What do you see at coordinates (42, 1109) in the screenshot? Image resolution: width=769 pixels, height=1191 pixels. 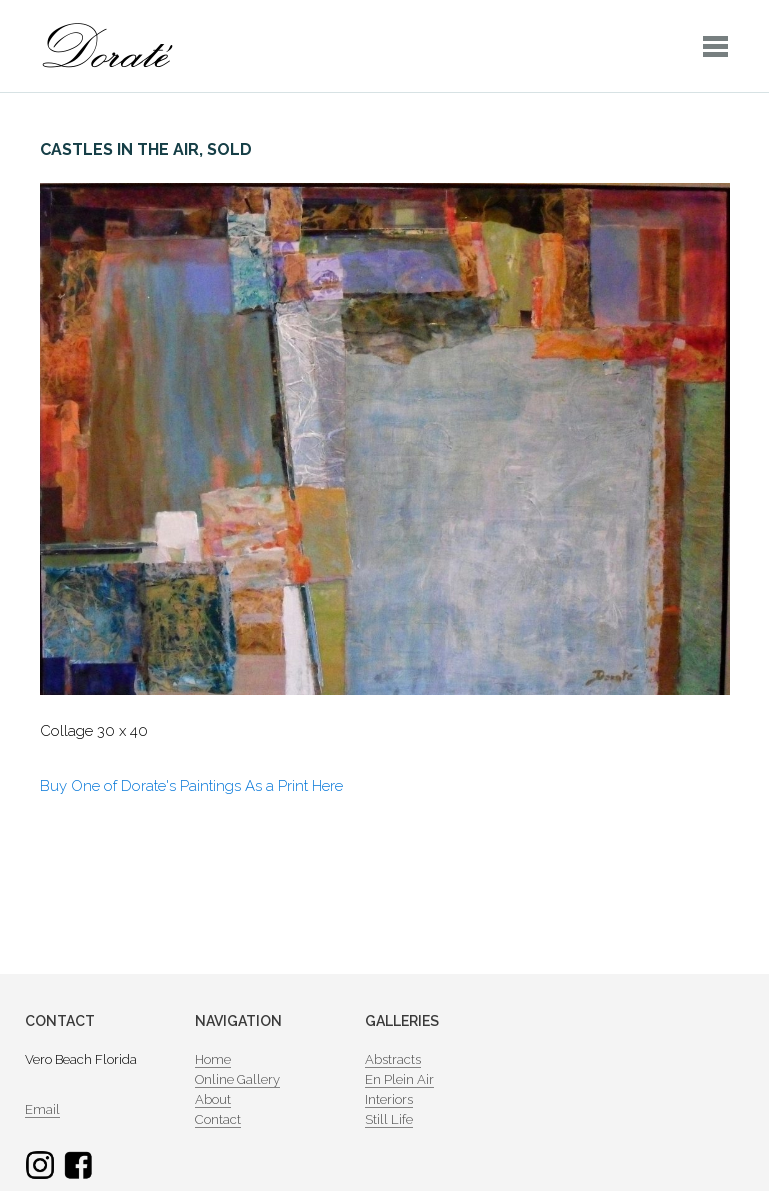 I see `Email` at bounding box center [42, 1109].